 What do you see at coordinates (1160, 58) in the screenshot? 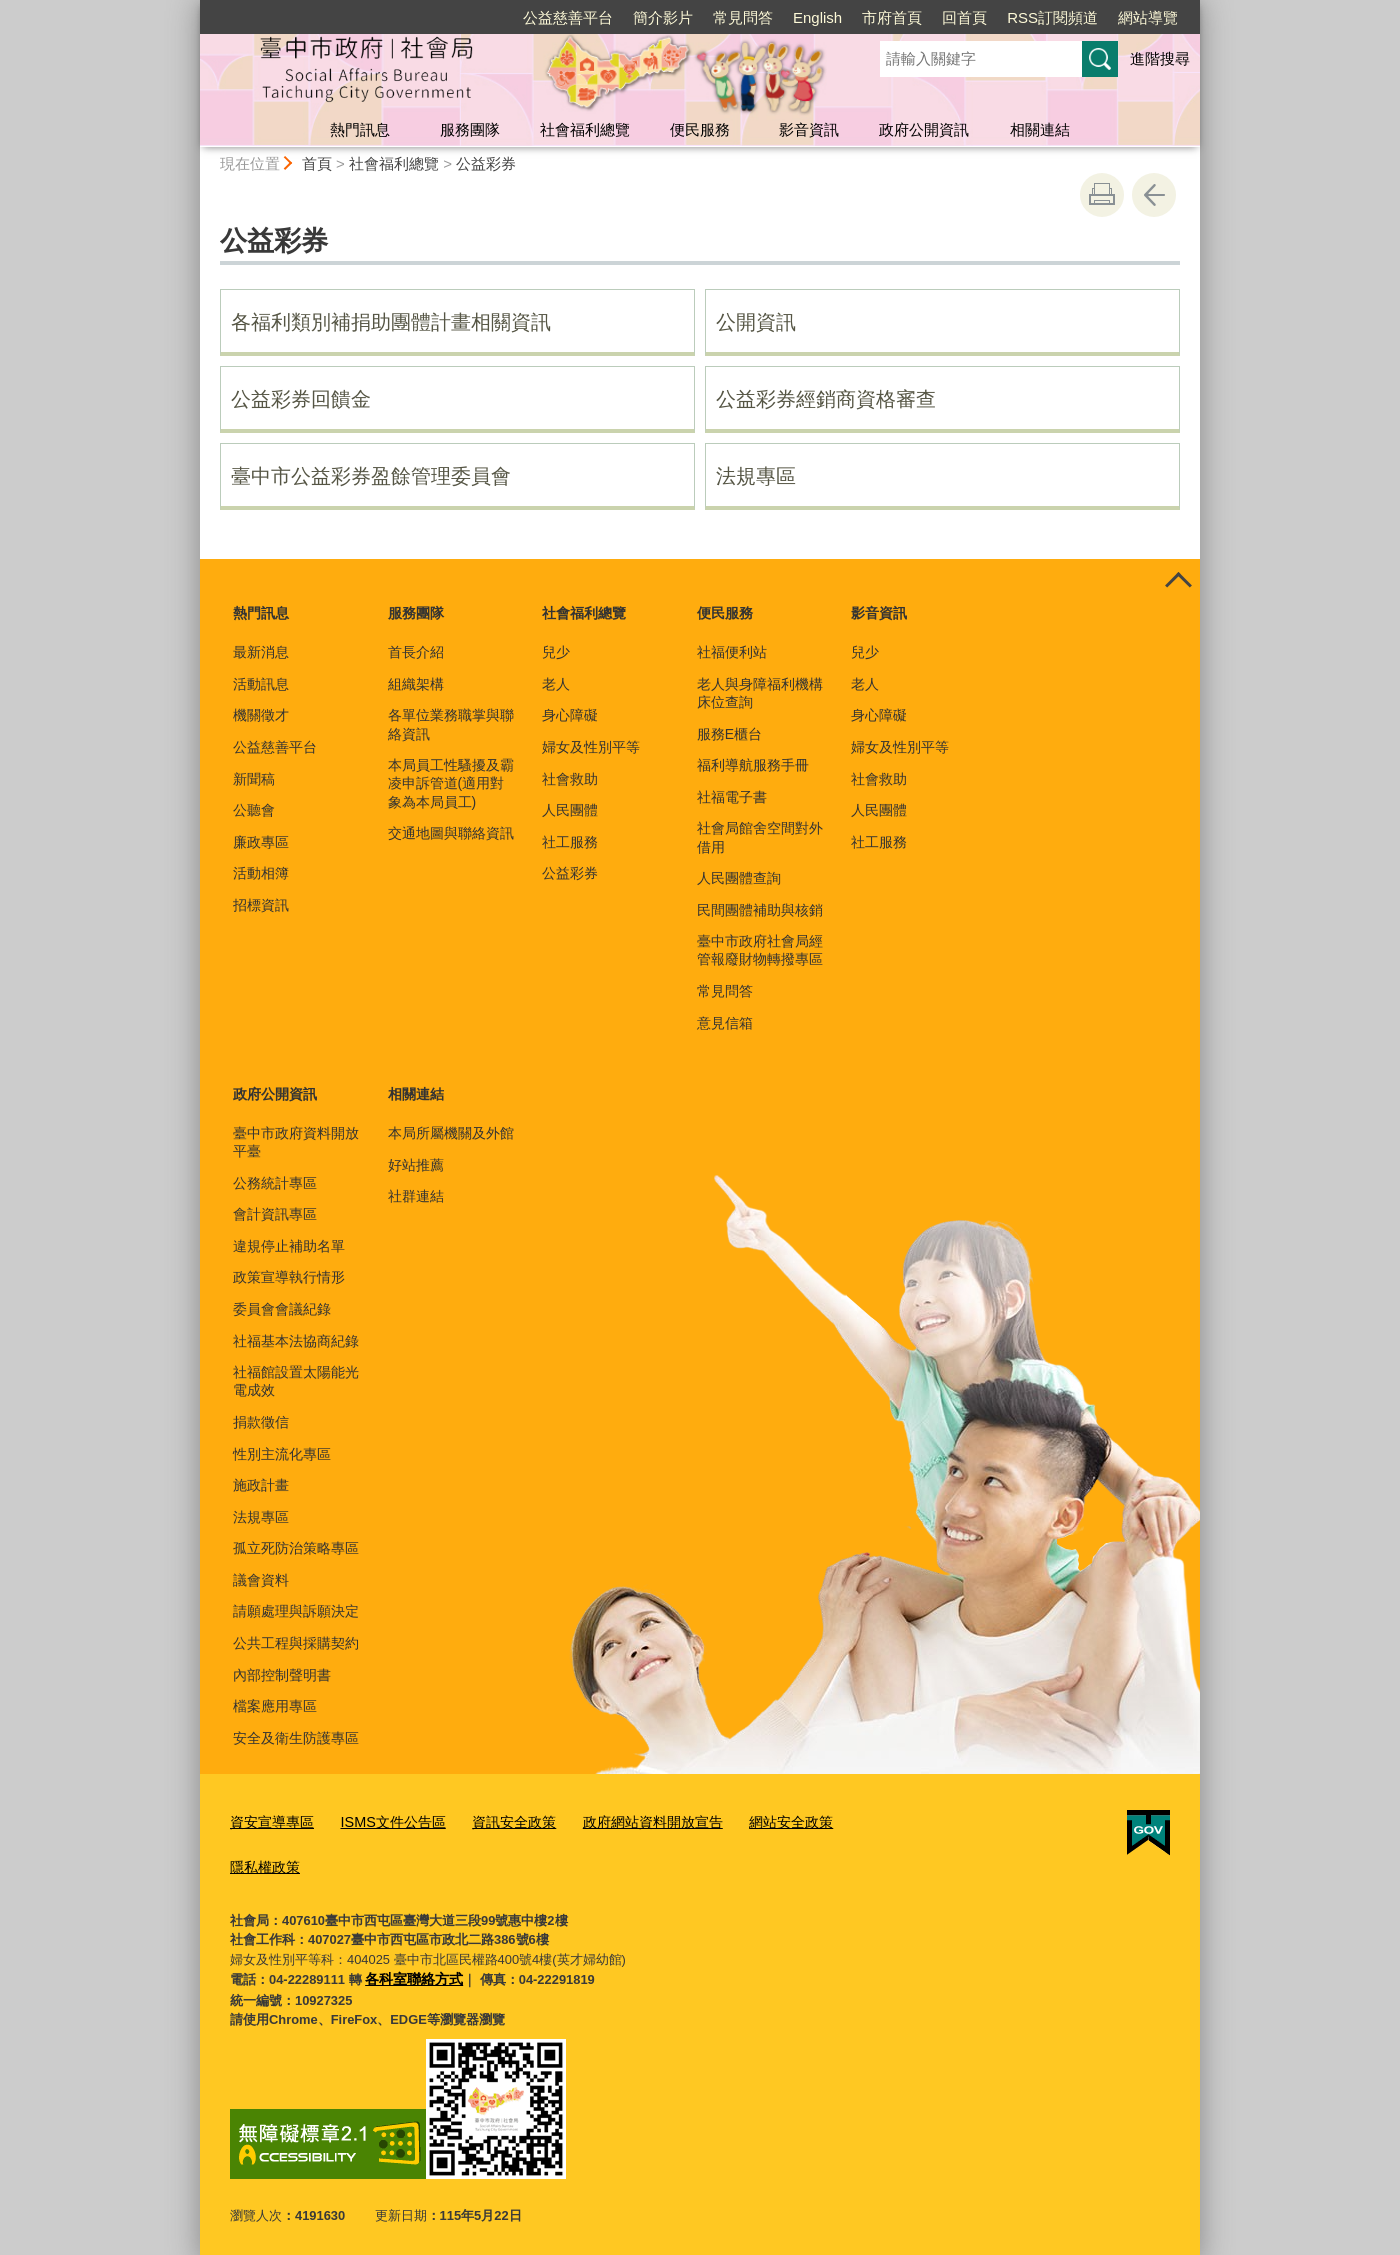
I see `進階搜尋` at bounding box center [1160, 58].